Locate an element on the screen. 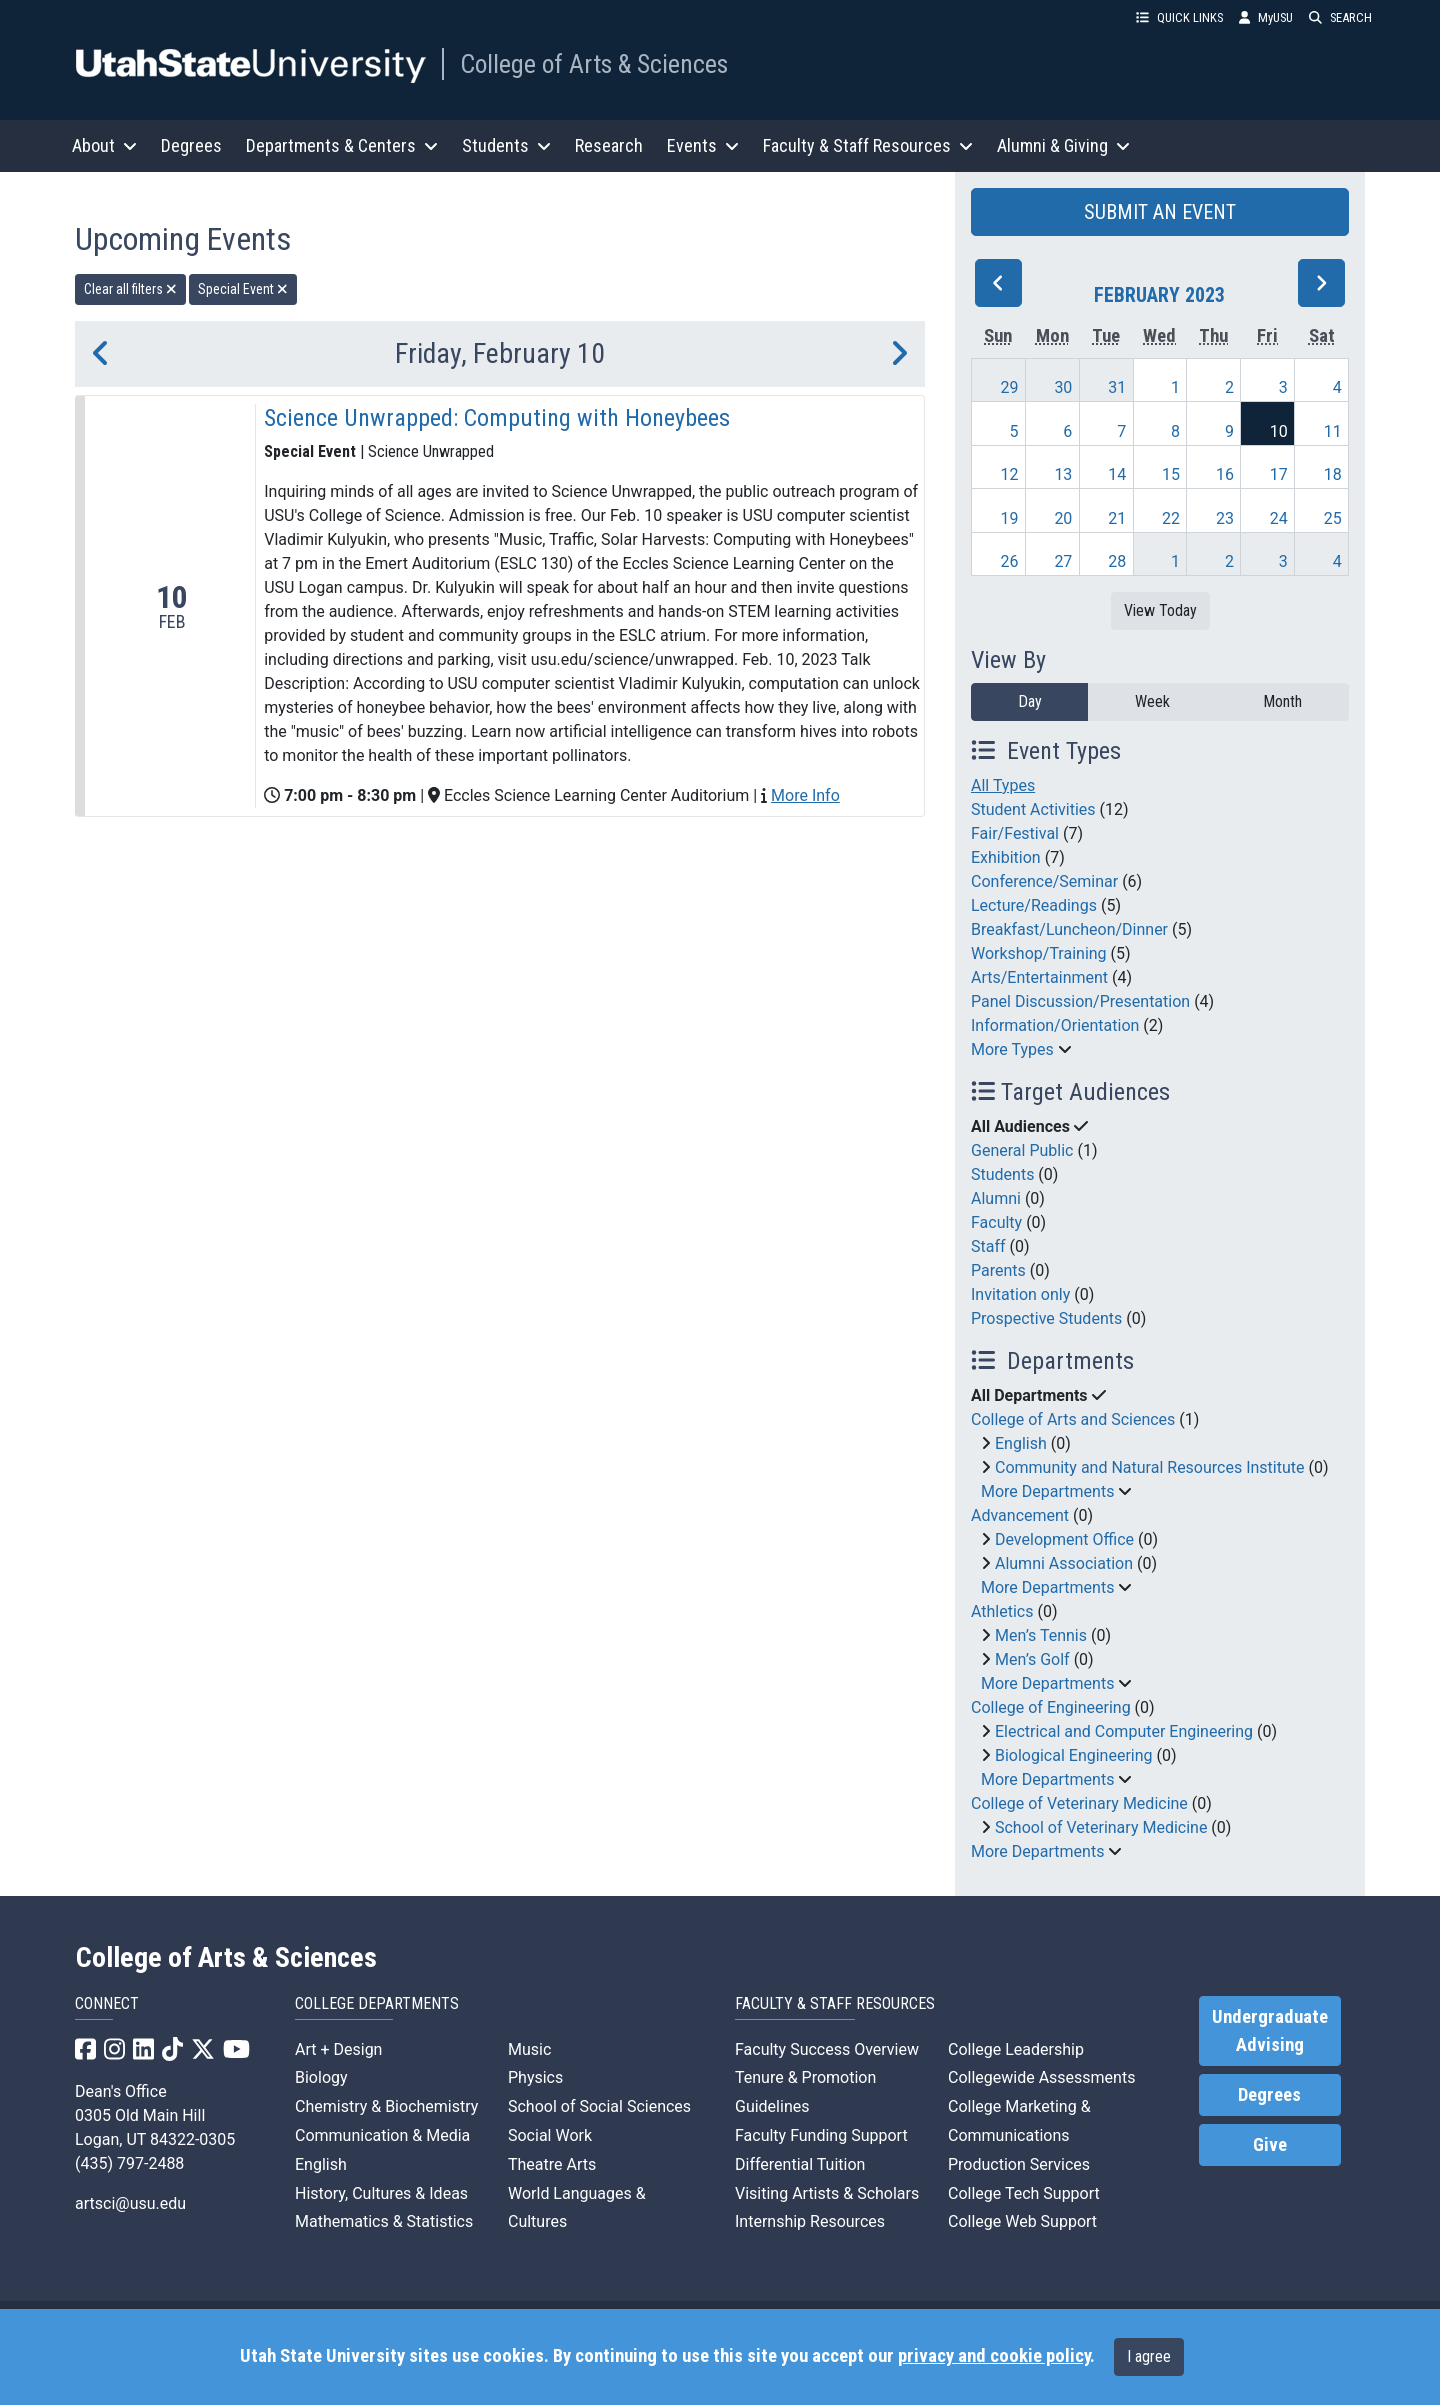  18 is located at coordinates (1333, 474).